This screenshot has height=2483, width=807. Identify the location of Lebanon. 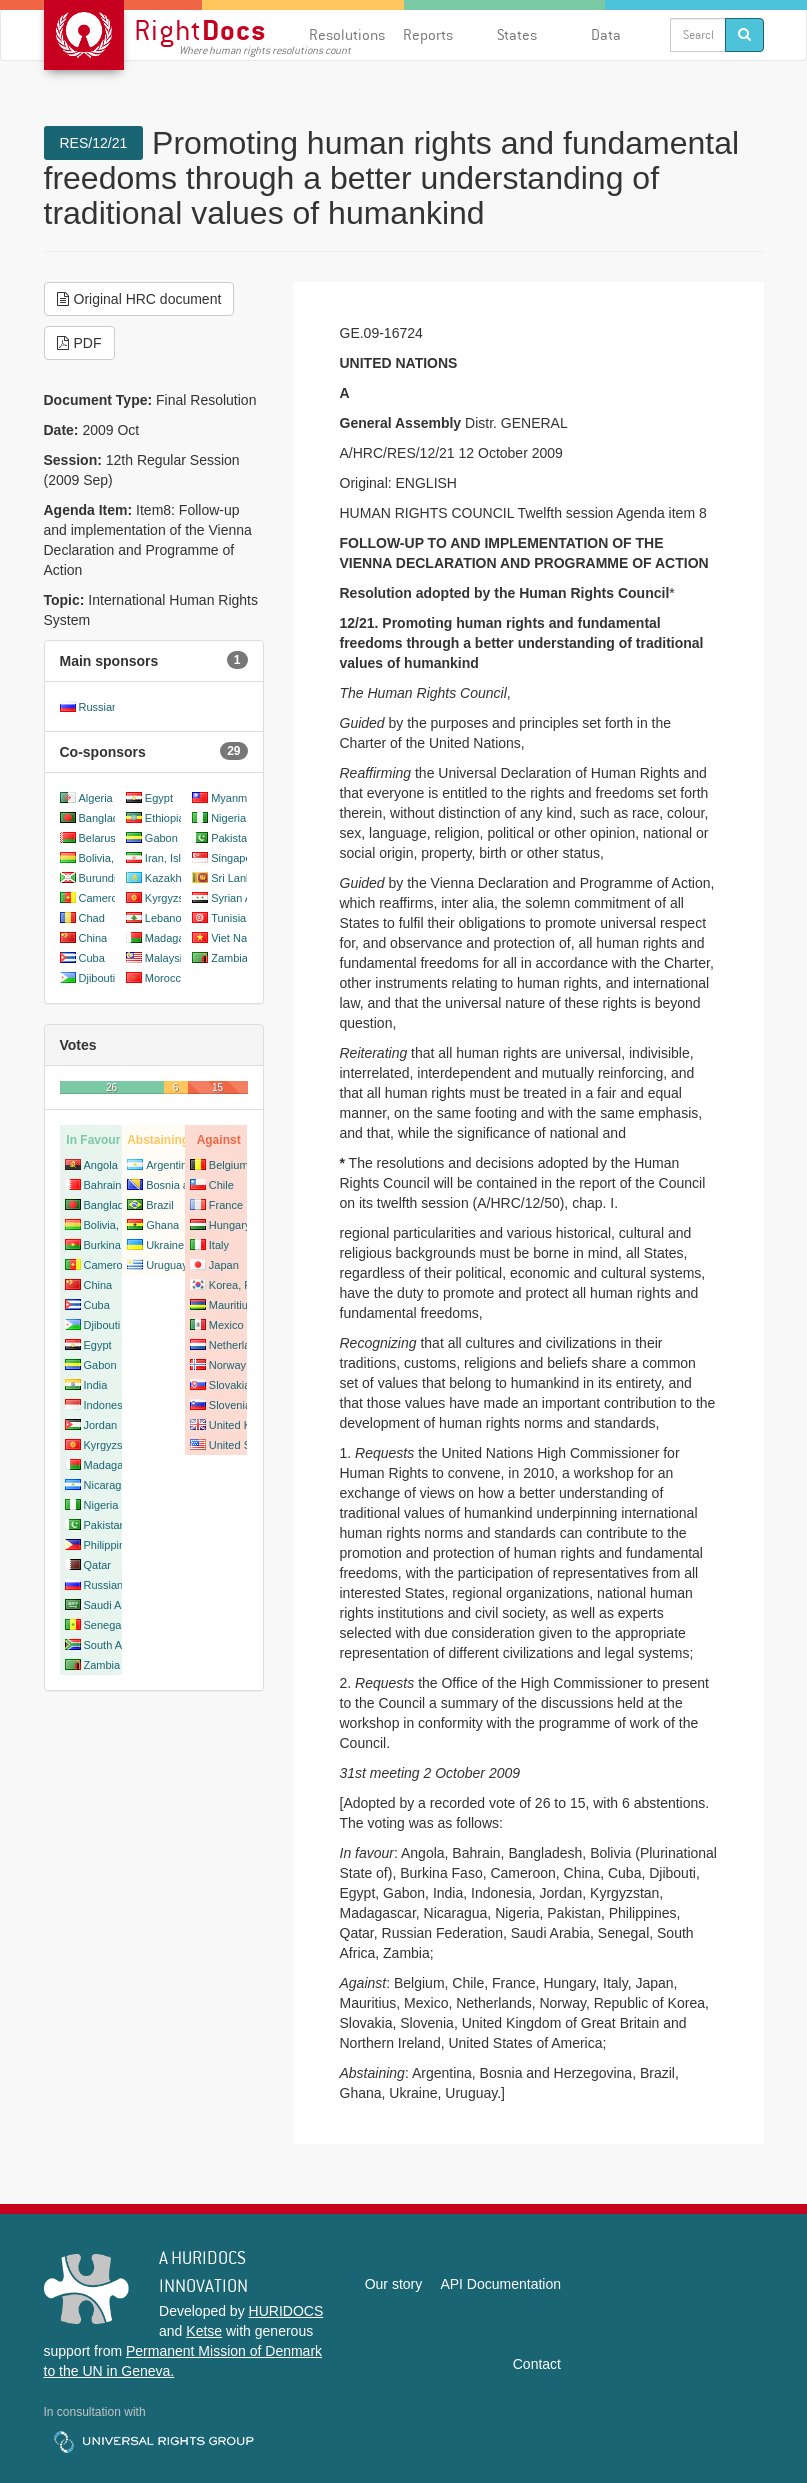
(166, 918).